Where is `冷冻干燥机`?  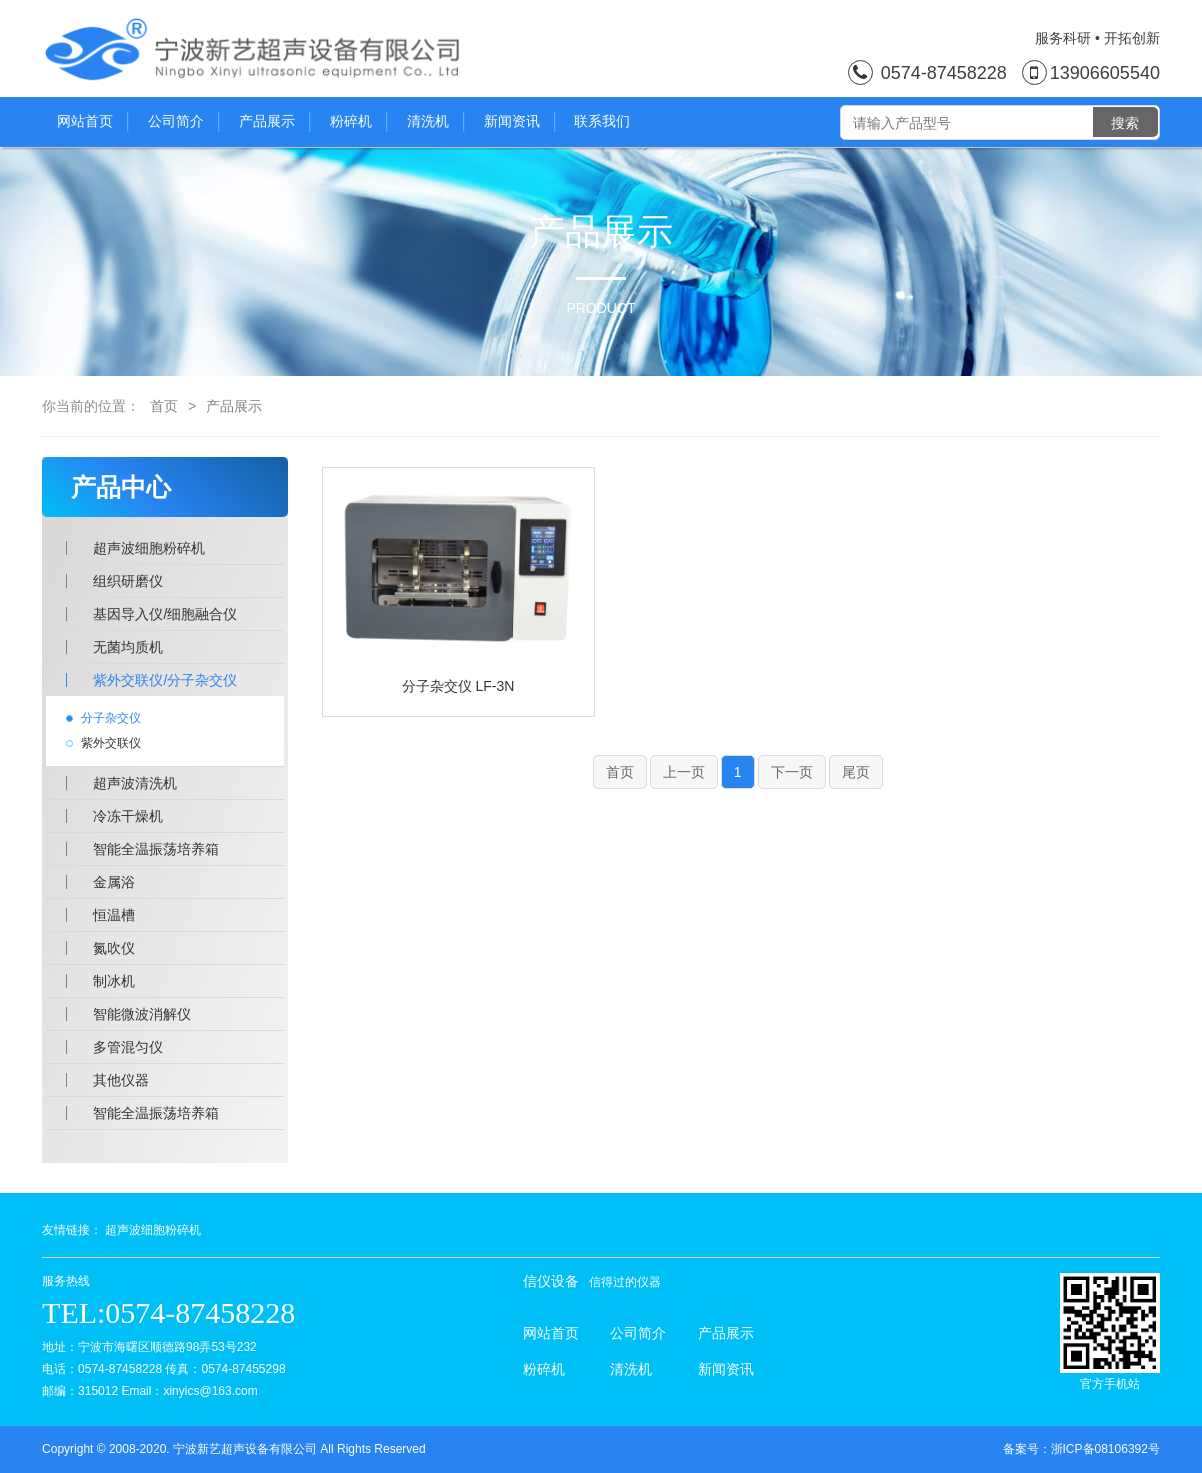
冷冻干燥机 is located at coordinates (128, 816).